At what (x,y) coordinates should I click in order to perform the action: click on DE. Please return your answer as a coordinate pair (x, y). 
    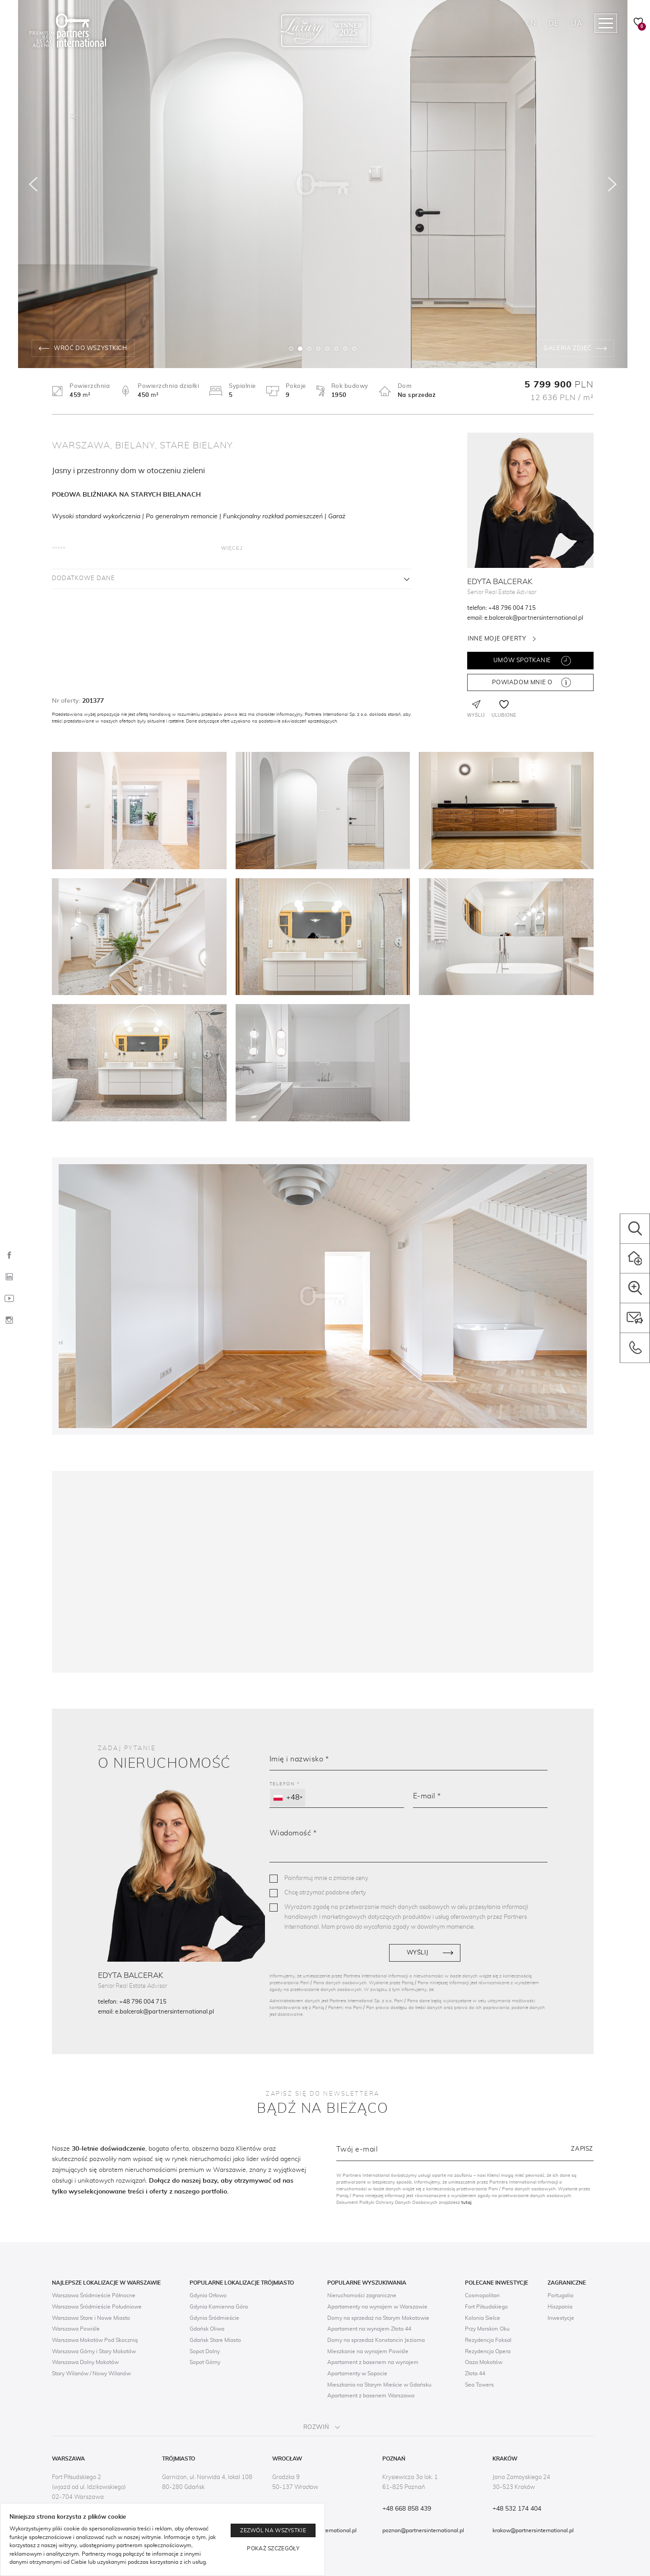
    Looking at the image, I should click on (553, 23).